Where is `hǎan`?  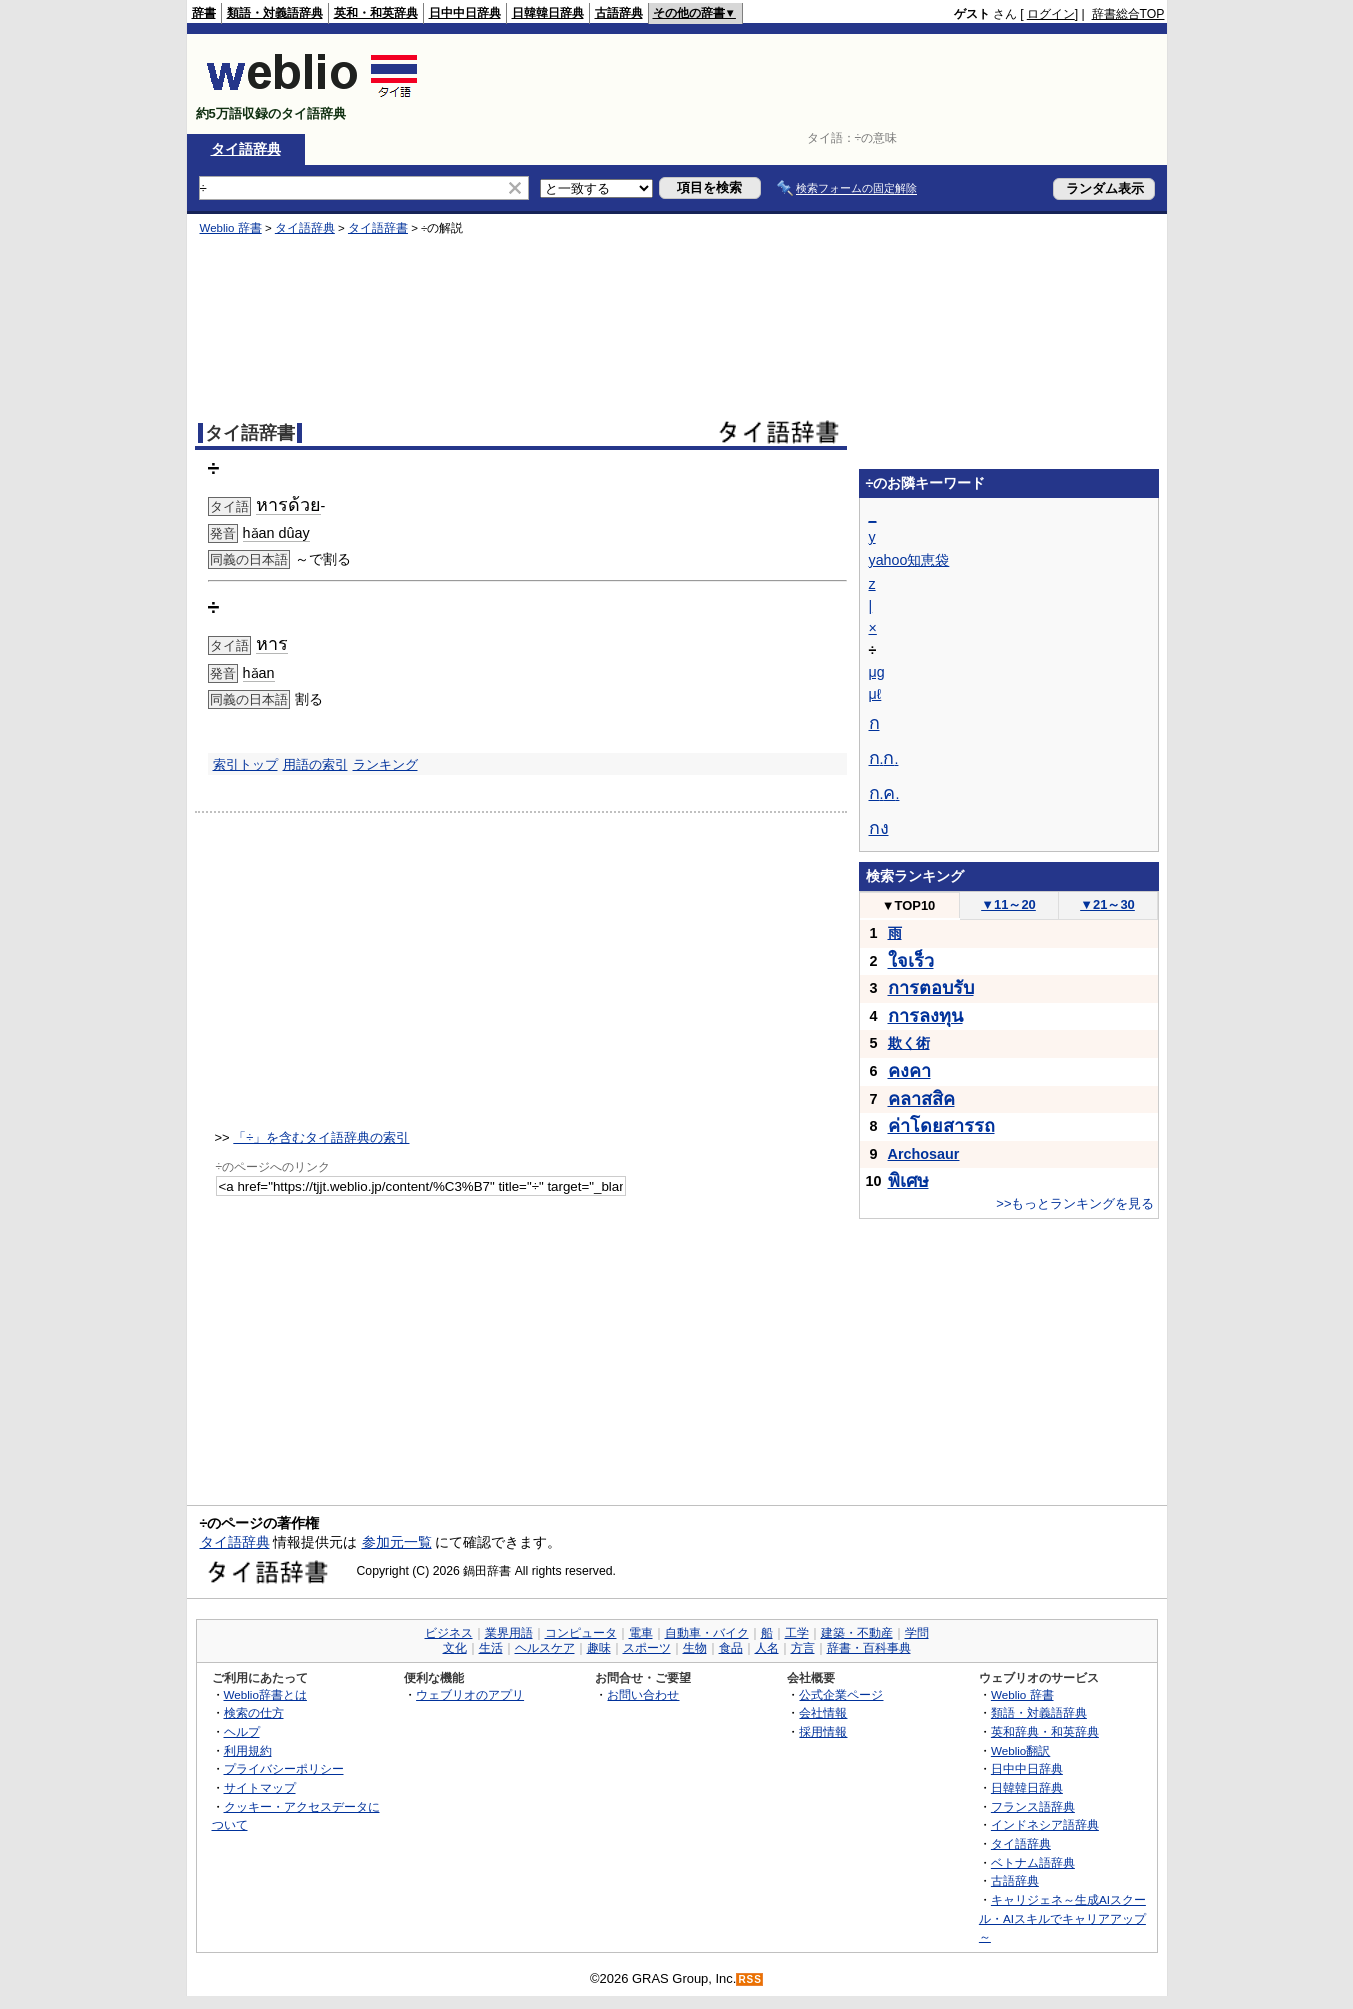
hǎan is located at coordinates (259, 673).